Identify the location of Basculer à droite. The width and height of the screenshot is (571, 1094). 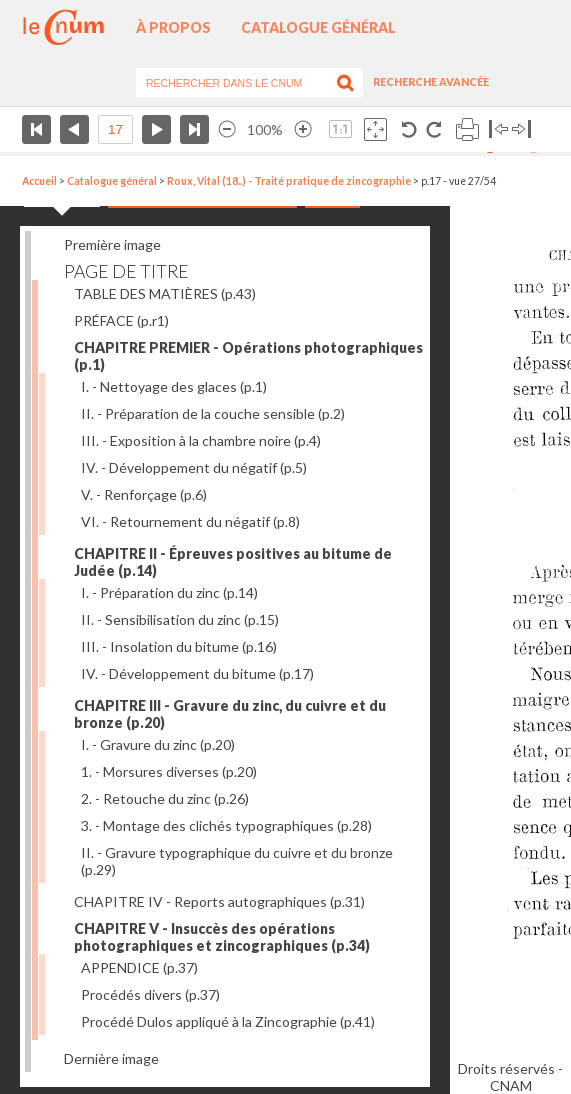
(521, 129).